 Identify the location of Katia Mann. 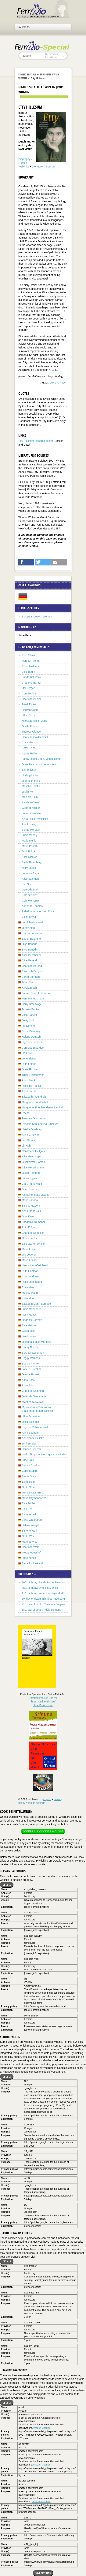
(28, 1298).